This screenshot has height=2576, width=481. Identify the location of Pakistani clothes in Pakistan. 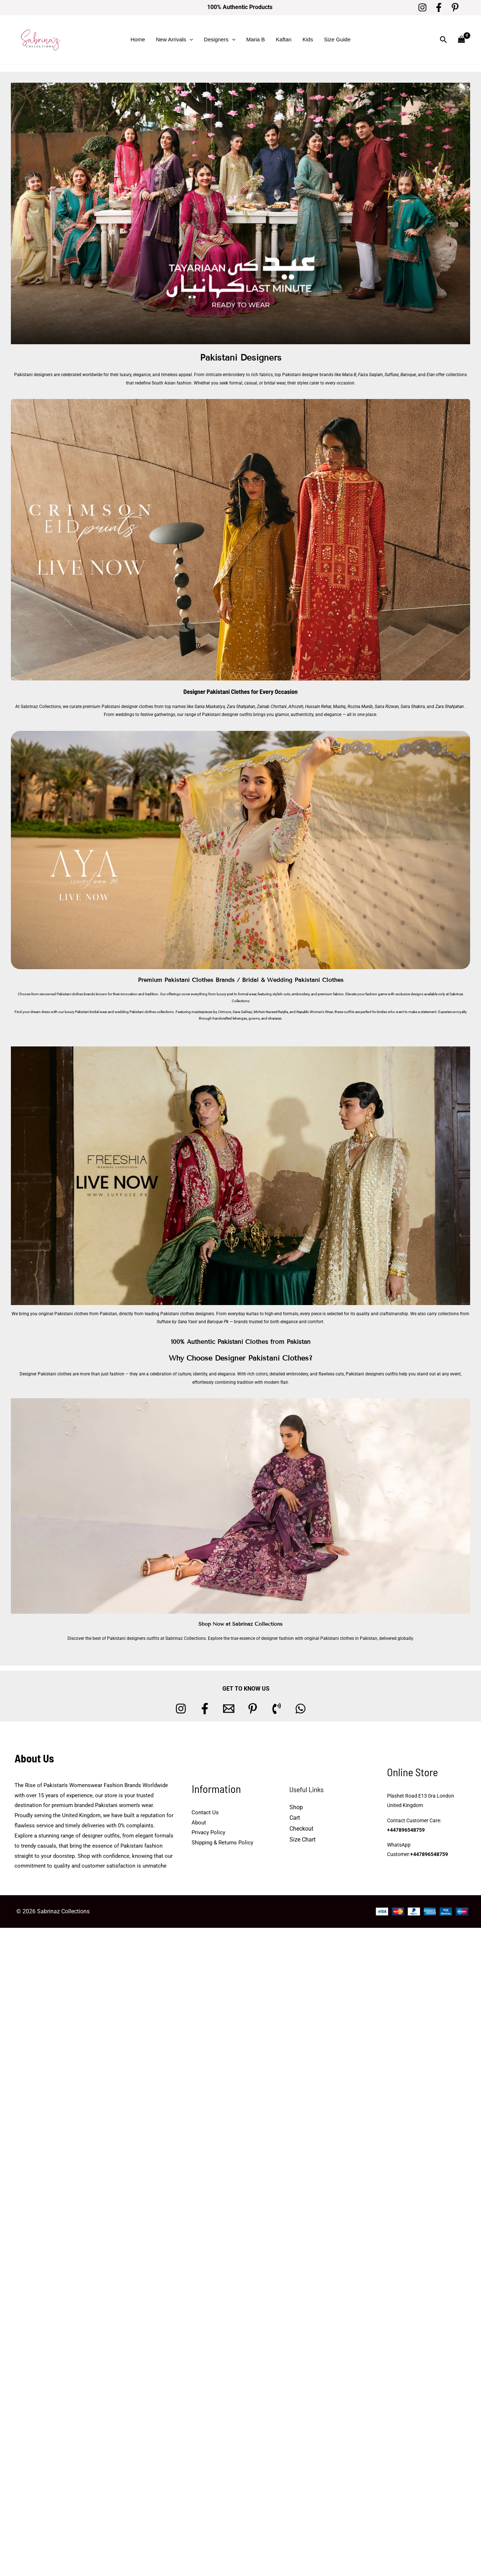
(348, 1638).